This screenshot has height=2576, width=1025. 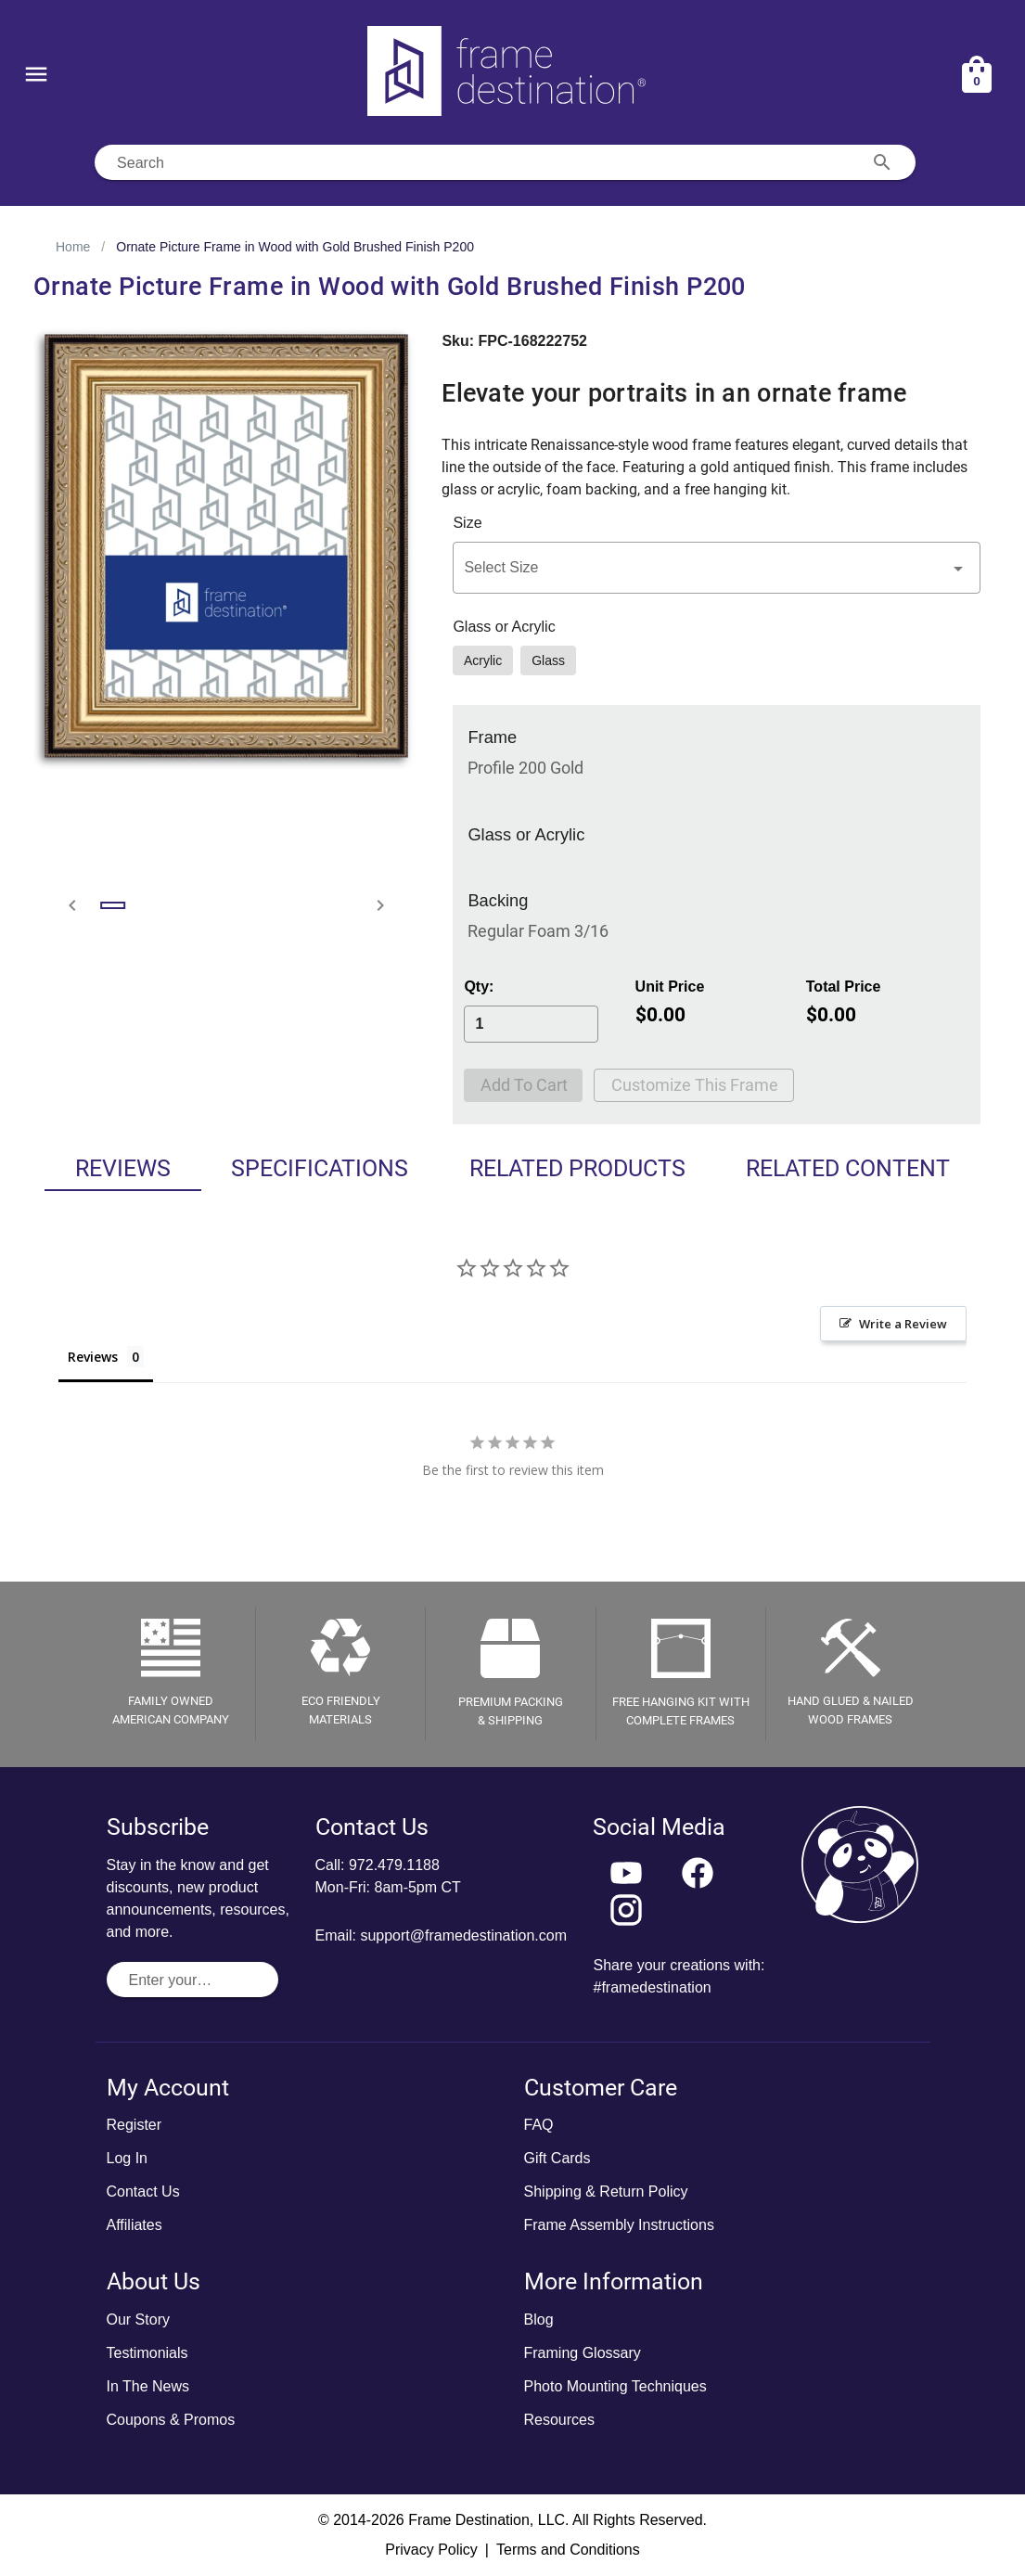 What do you see at coordinates (848, 1168) in the screenshot?
I see `Related Content [tab]` at bounding box center [848, 1168].